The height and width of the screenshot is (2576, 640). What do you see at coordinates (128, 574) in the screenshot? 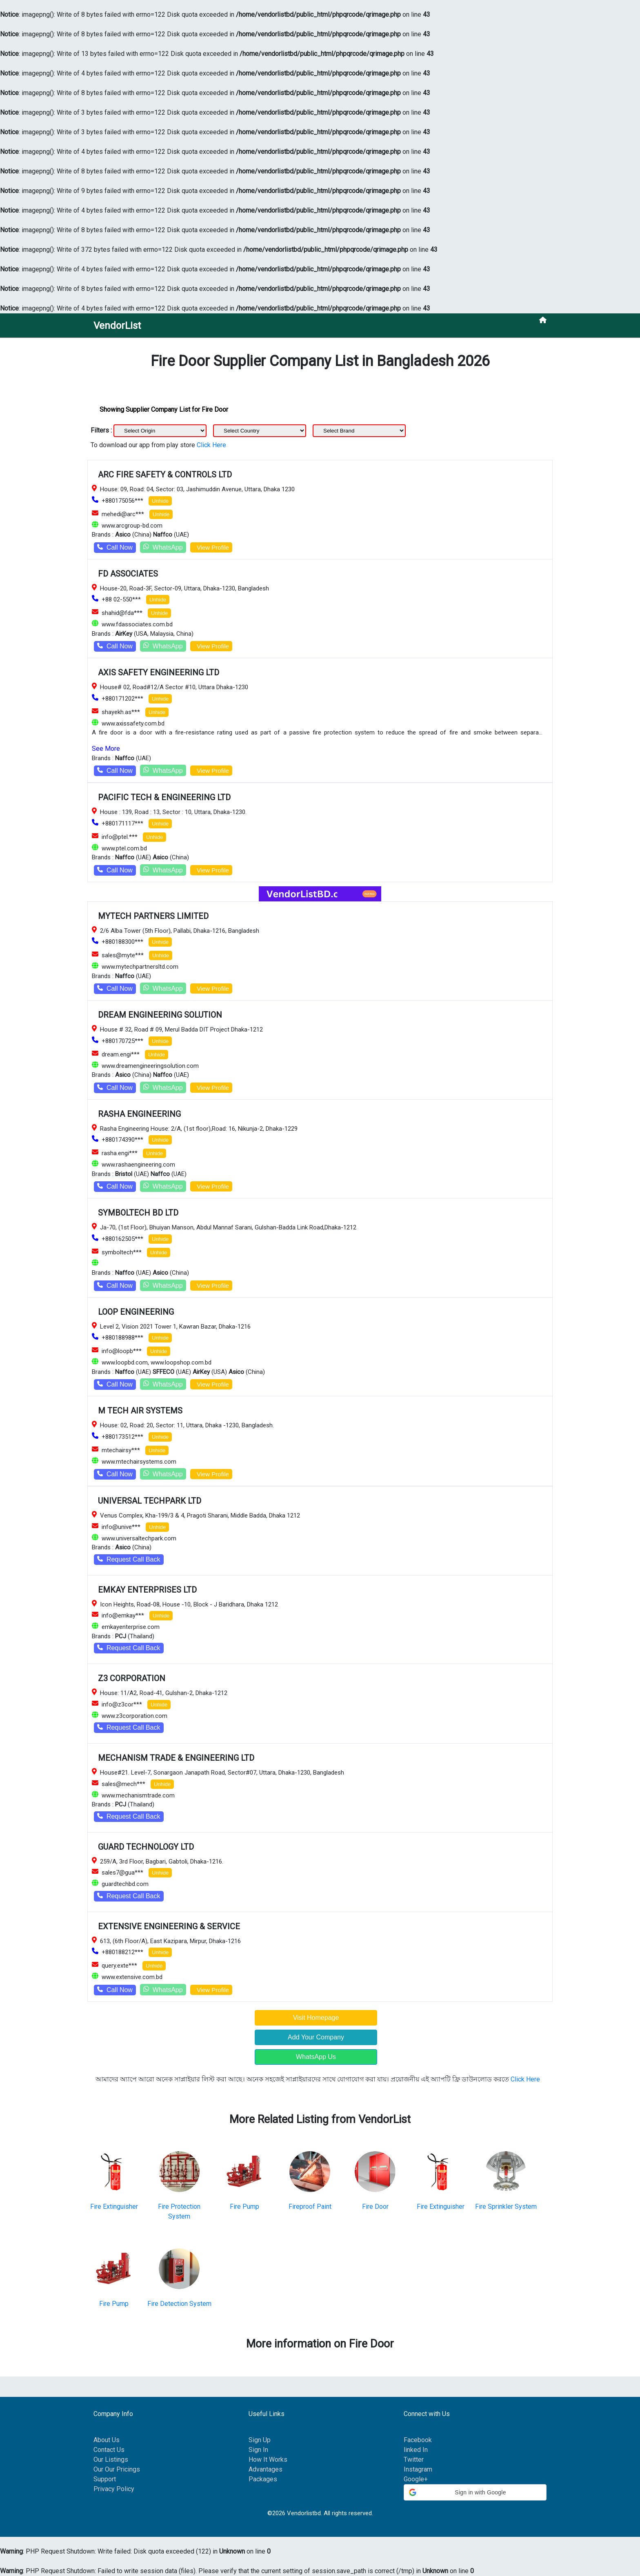
I see `FD ASSOCIATES` at bounding box center [128, 574].